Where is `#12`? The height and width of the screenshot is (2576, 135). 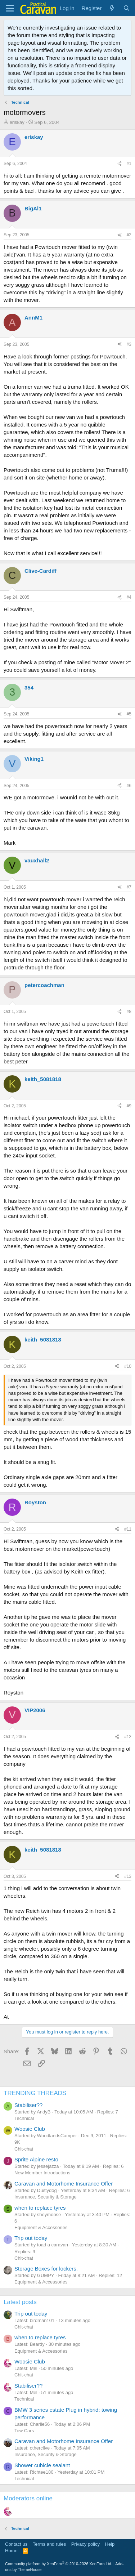 #12 is located at coordinates (127, 1736).